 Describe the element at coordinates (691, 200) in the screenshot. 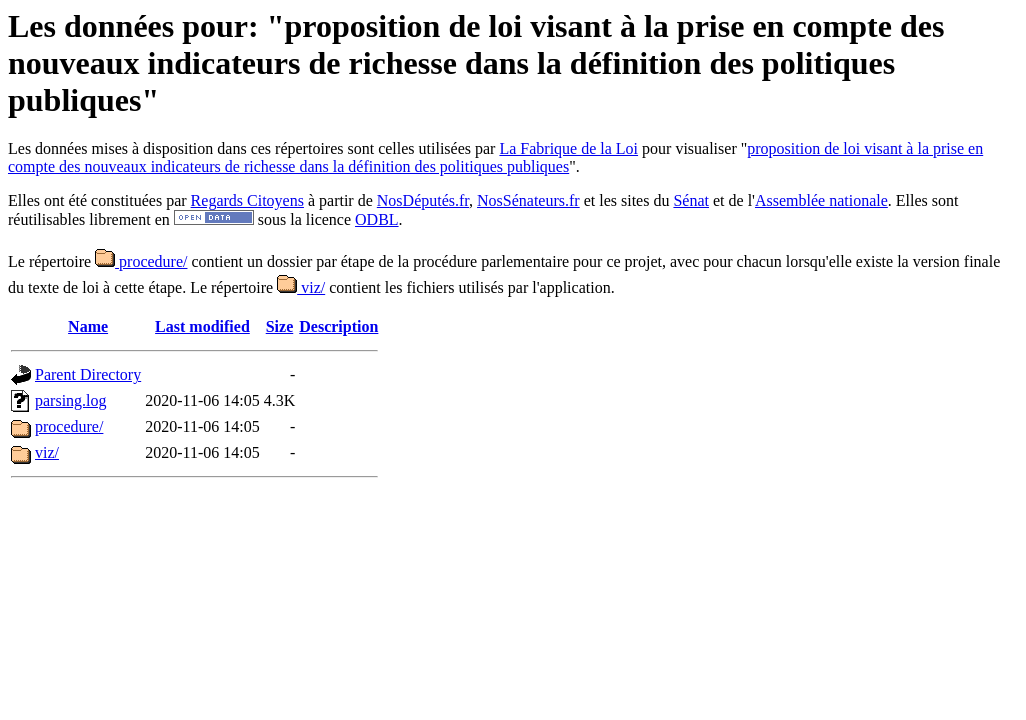

I see `Sénat` at that location.